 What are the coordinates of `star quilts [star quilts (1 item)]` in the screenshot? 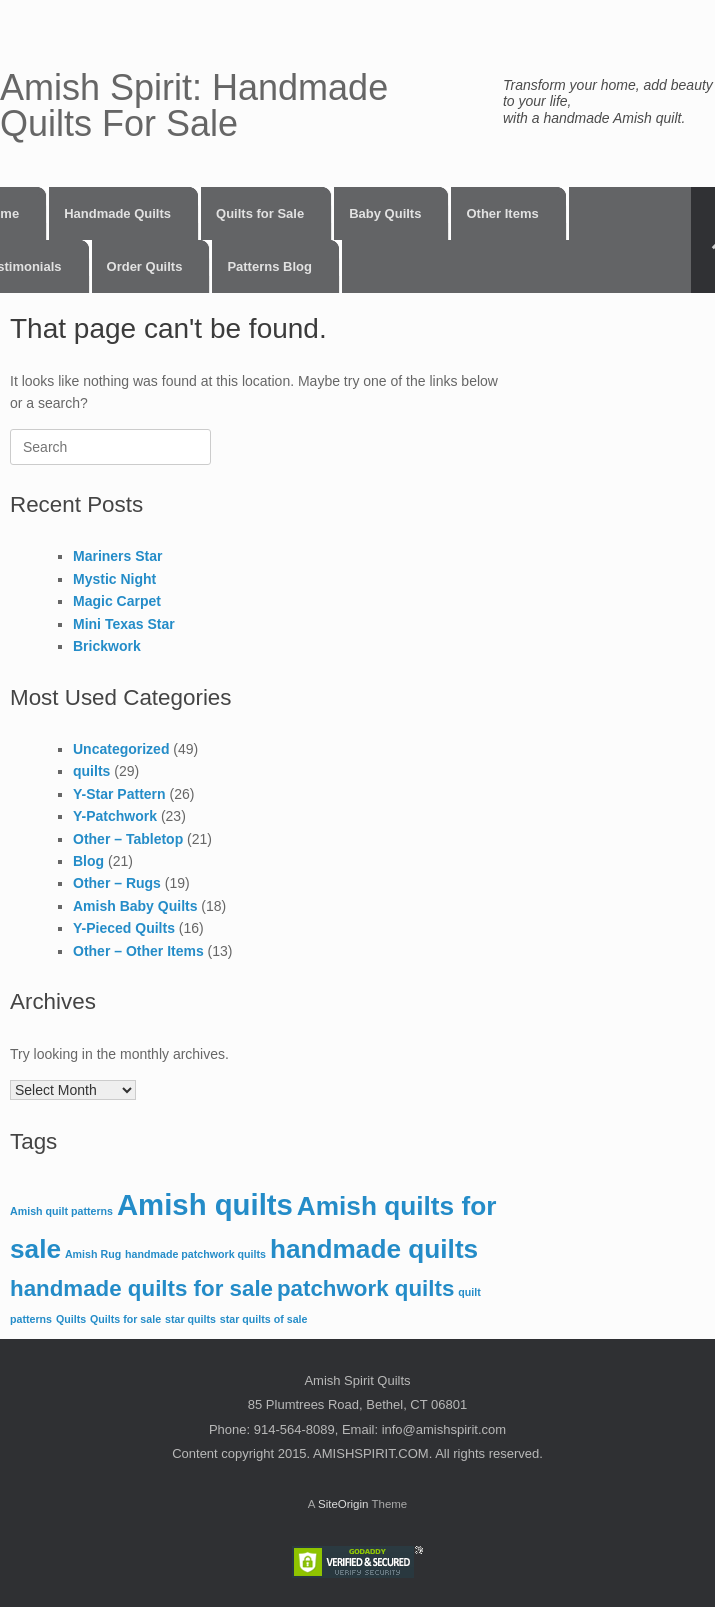 It's located at (190, 1319).